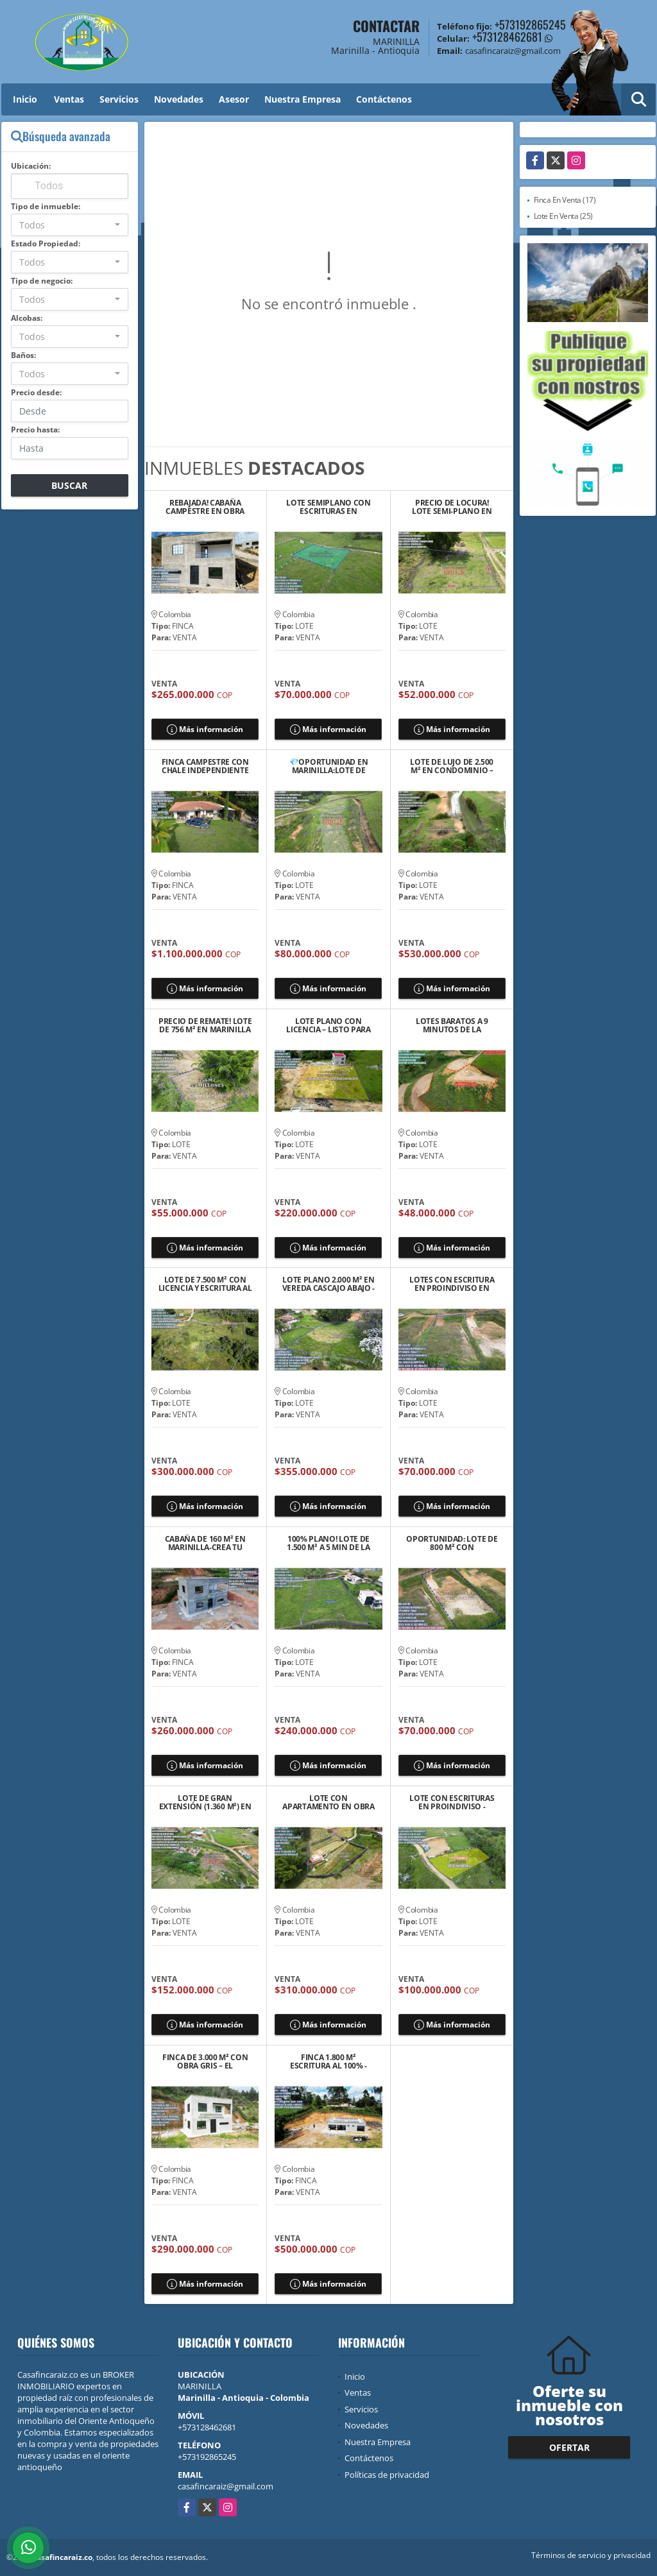 This screenshot has width=657, height=2576. What do you see at coordinates (452, 507) in the screenshot?
I see `PRECIO DE LOCURA! LOTE SEMI-PLANO EN MARINILLA – SECTOR EL ROSARIO` at bounding box center [452, 507].